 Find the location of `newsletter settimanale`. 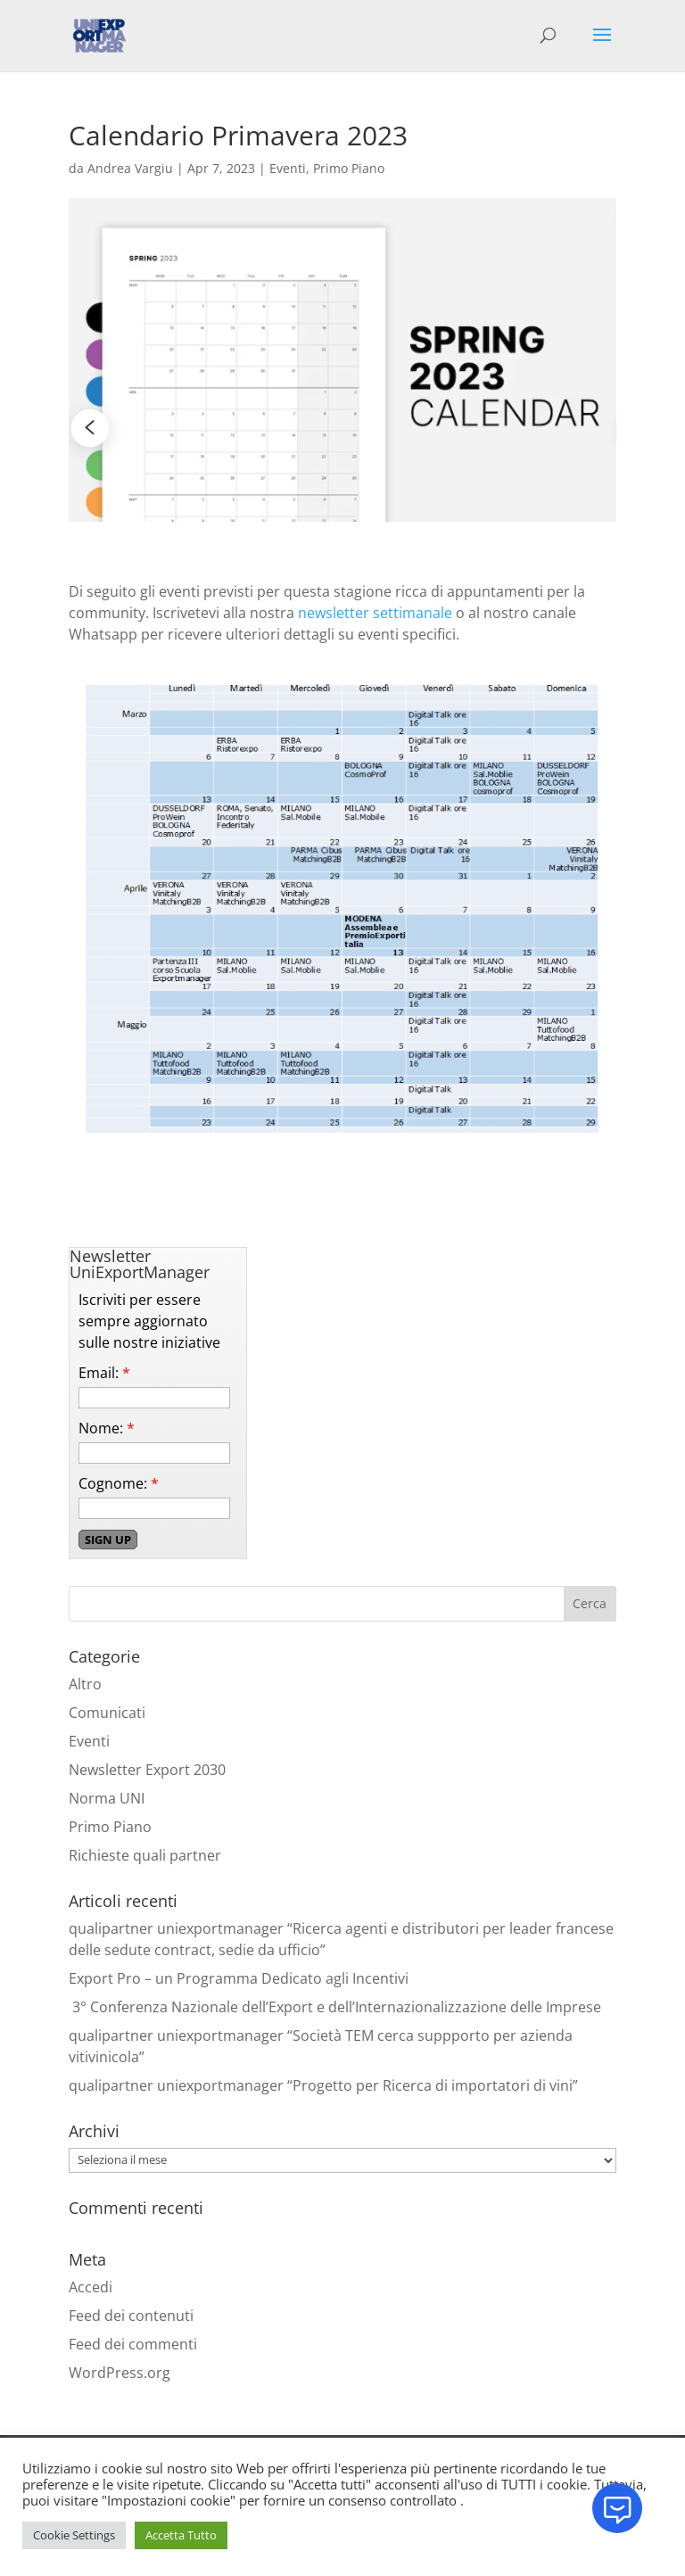

newsletter settimanale is located at coordinates (375, 613).